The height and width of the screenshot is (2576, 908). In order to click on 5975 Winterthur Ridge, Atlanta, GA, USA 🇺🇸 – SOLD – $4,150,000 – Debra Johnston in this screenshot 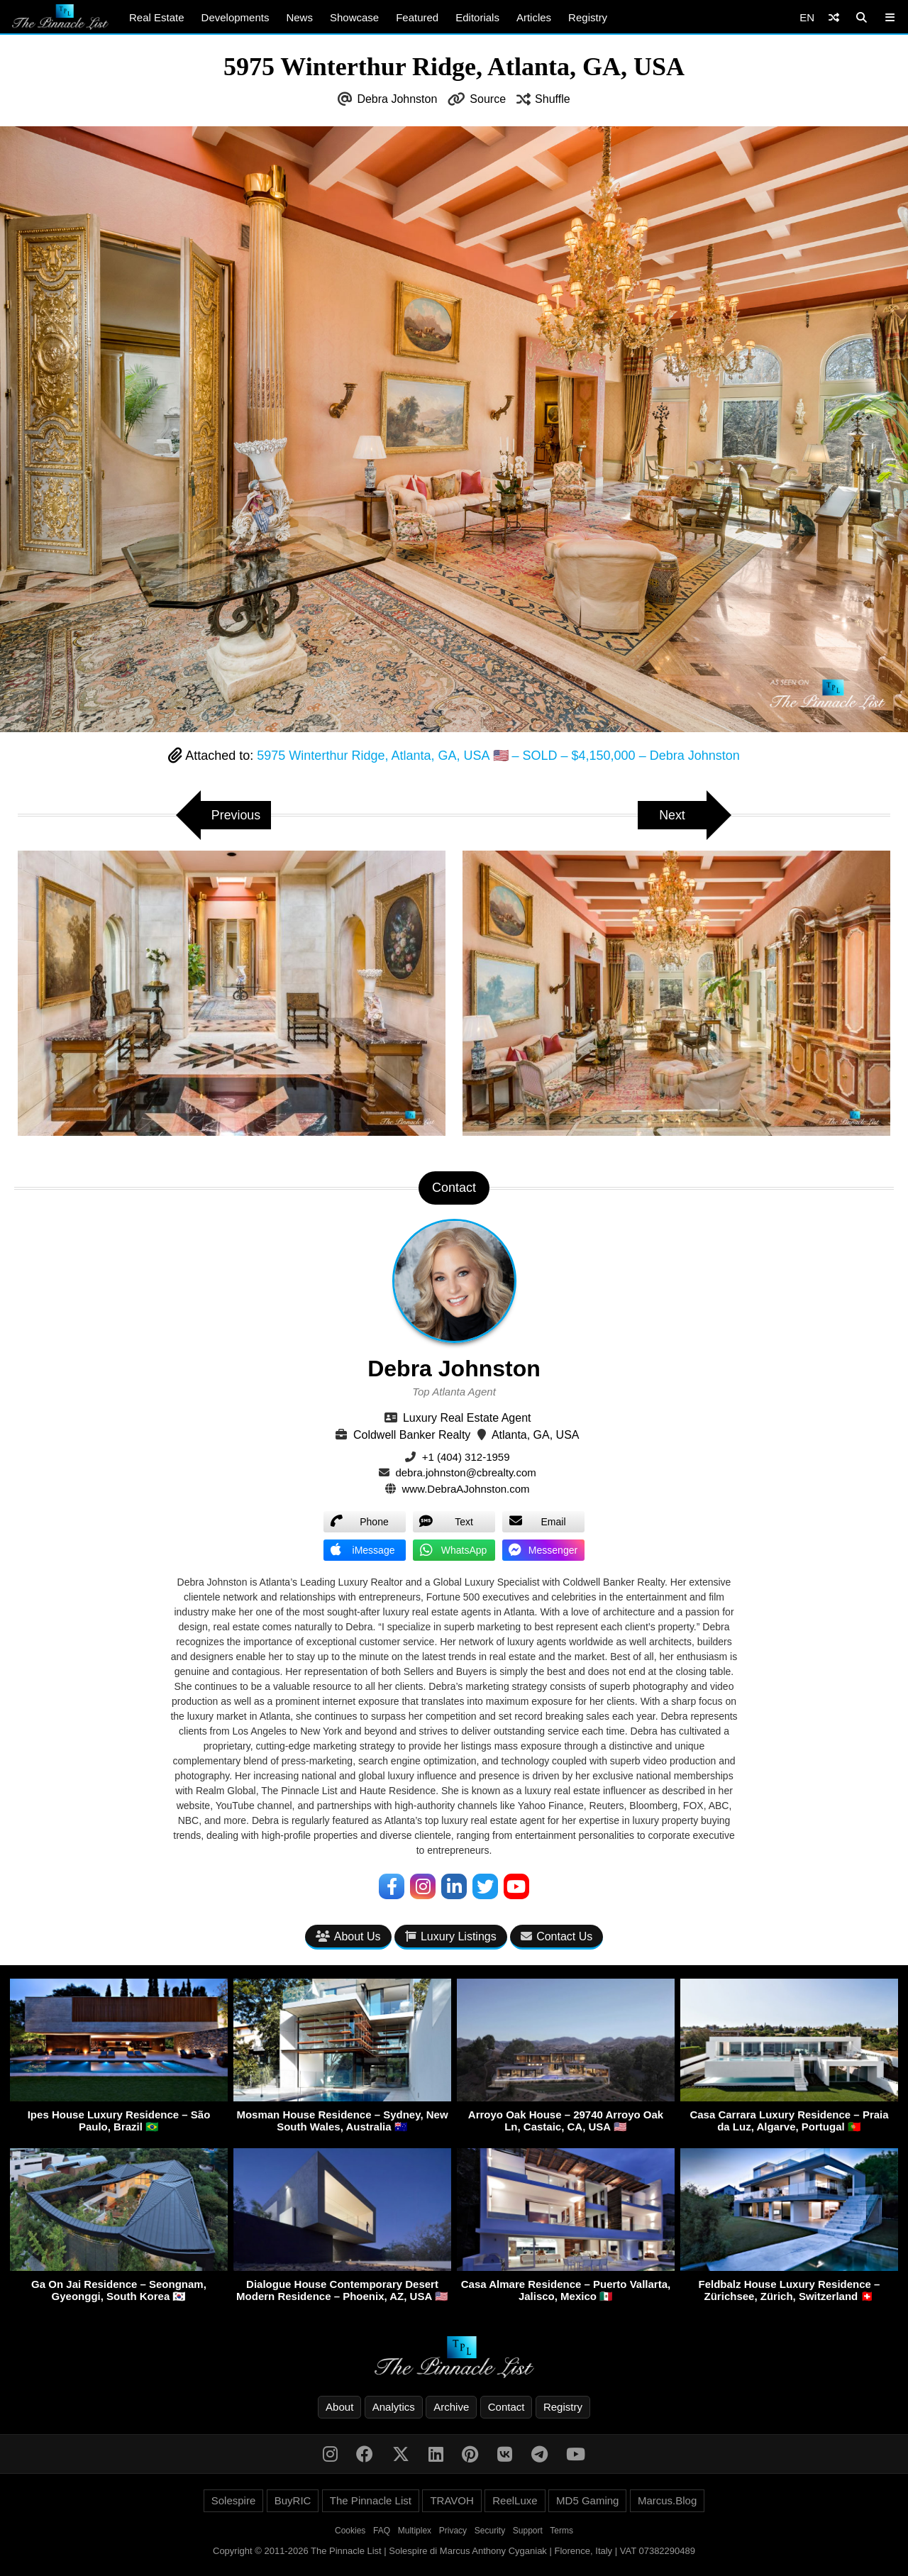, I will do `click(498, 755)`.